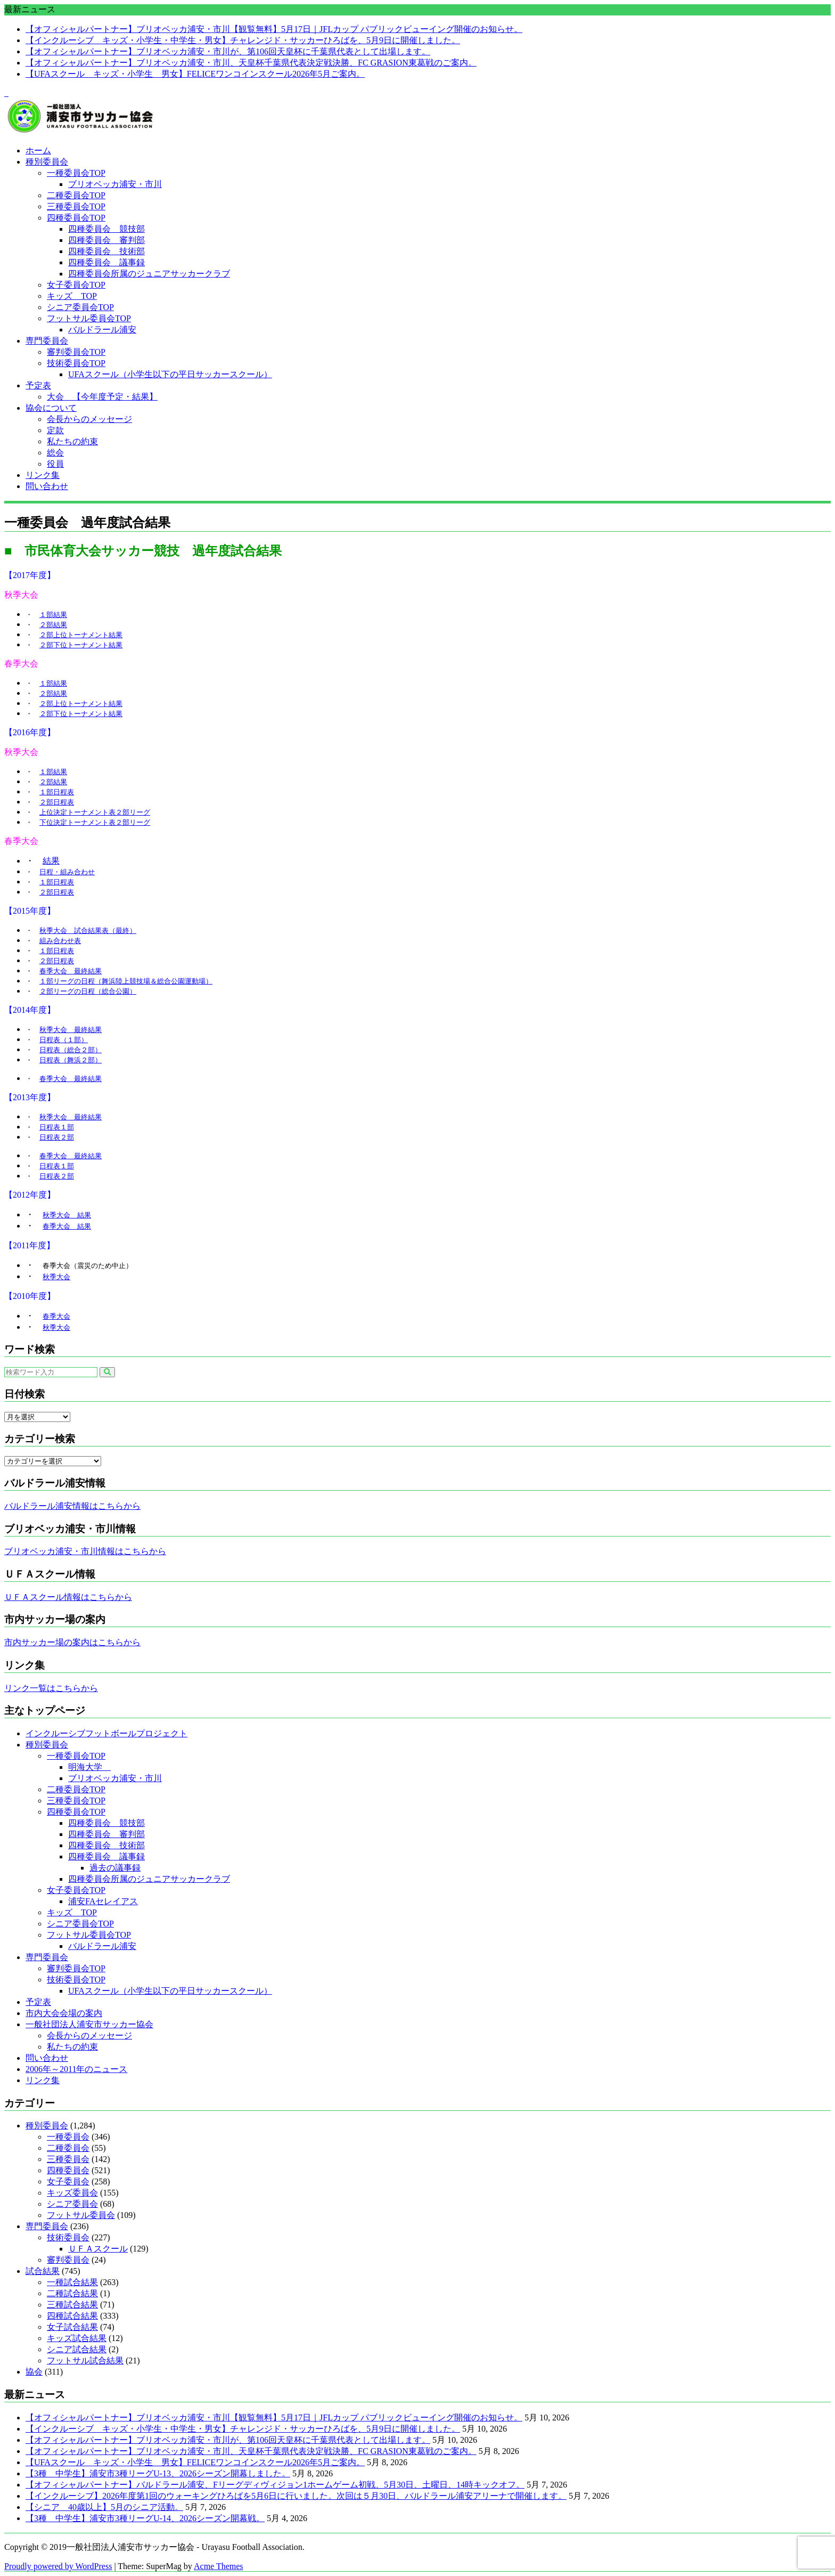 The height and width of the screenshot is (2576, 835). I want to click on ＵＦＡスクール情報はこちらから, so click(68, 1597).